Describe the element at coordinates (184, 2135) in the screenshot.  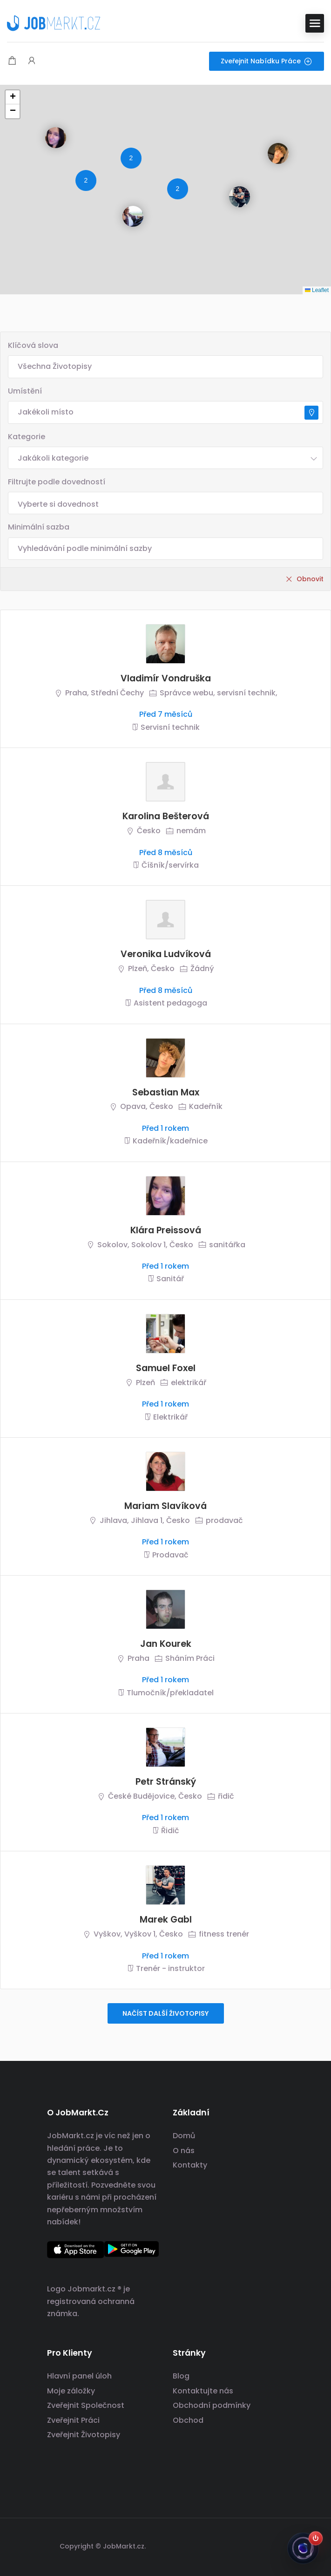
I see `Domů` at that location.